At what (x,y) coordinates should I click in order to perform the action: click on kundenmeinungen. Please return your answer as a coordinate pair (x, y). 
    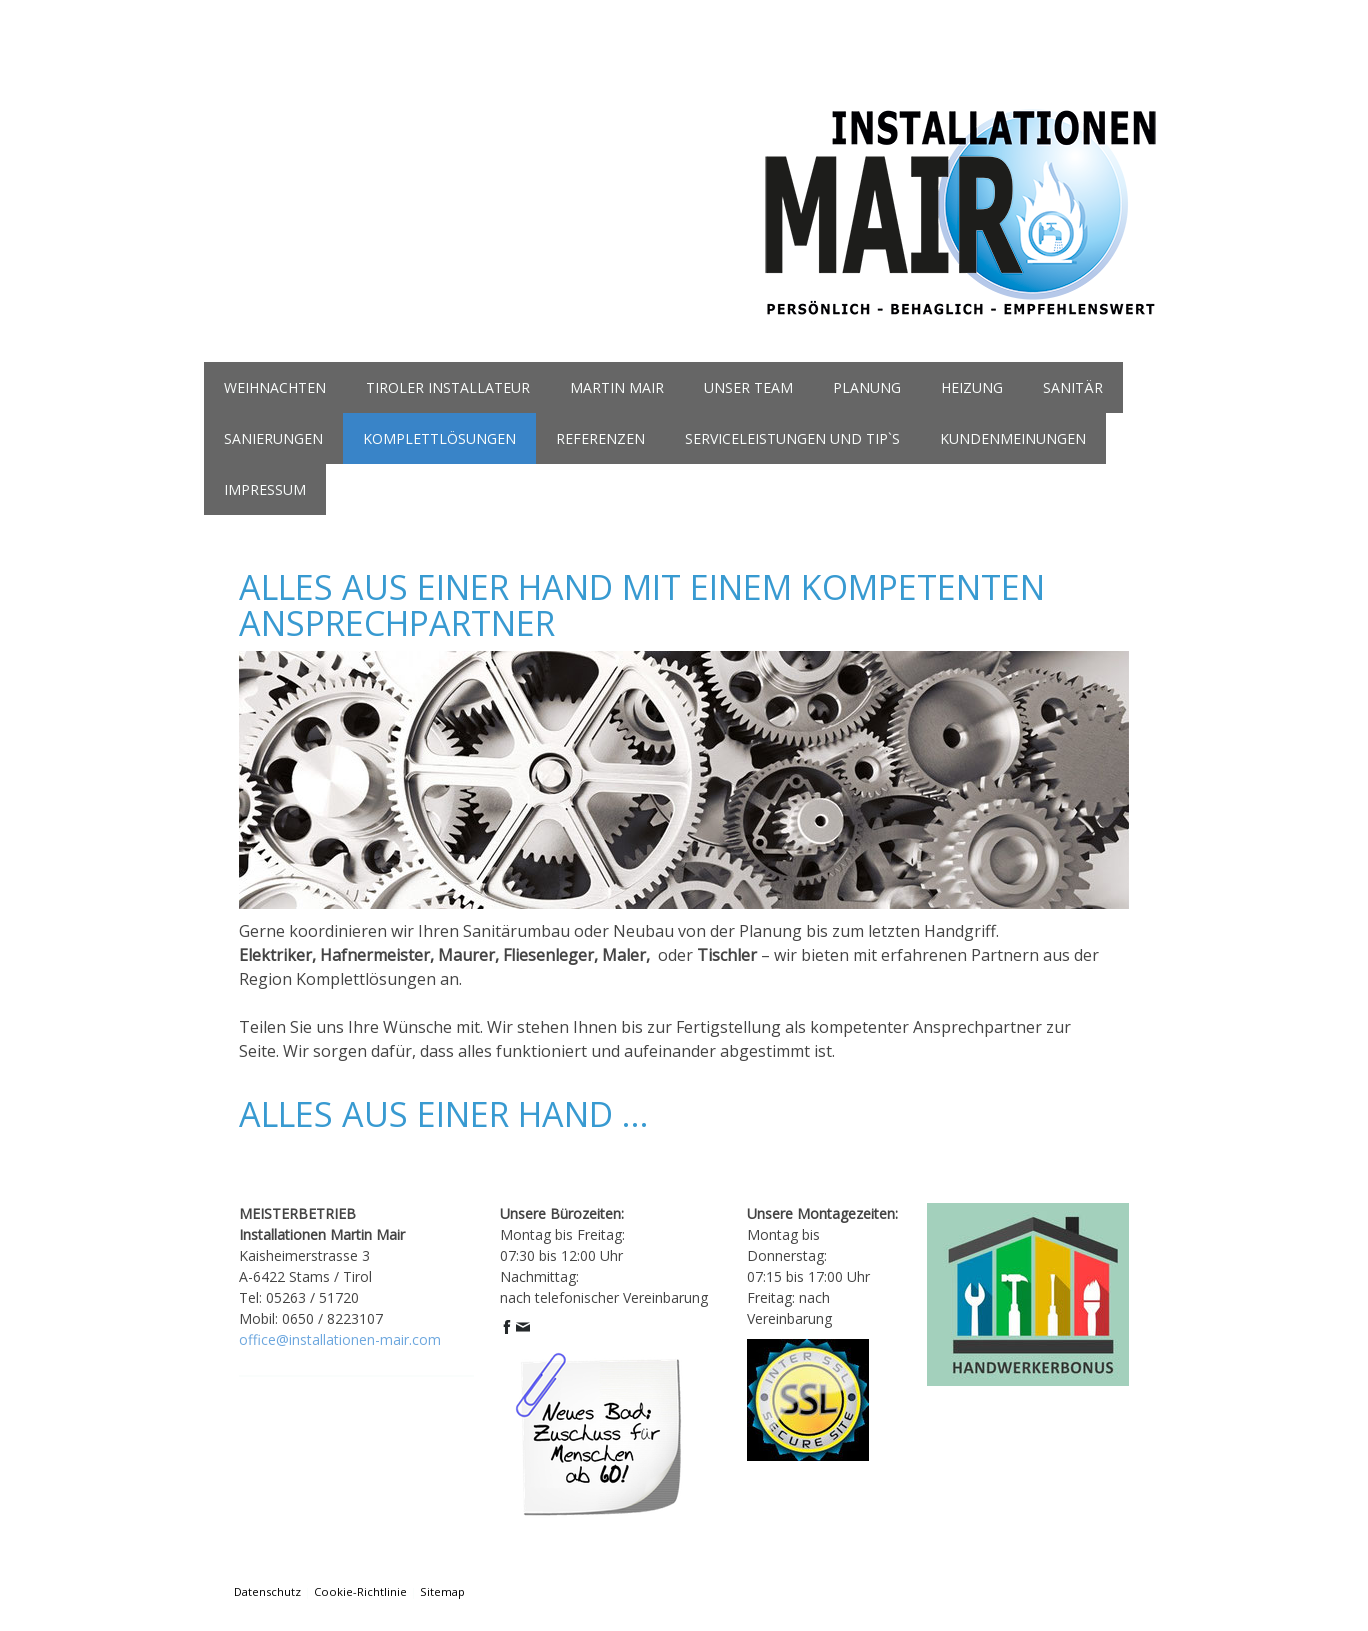
    Looking at the image, I should click on (1013, 438).